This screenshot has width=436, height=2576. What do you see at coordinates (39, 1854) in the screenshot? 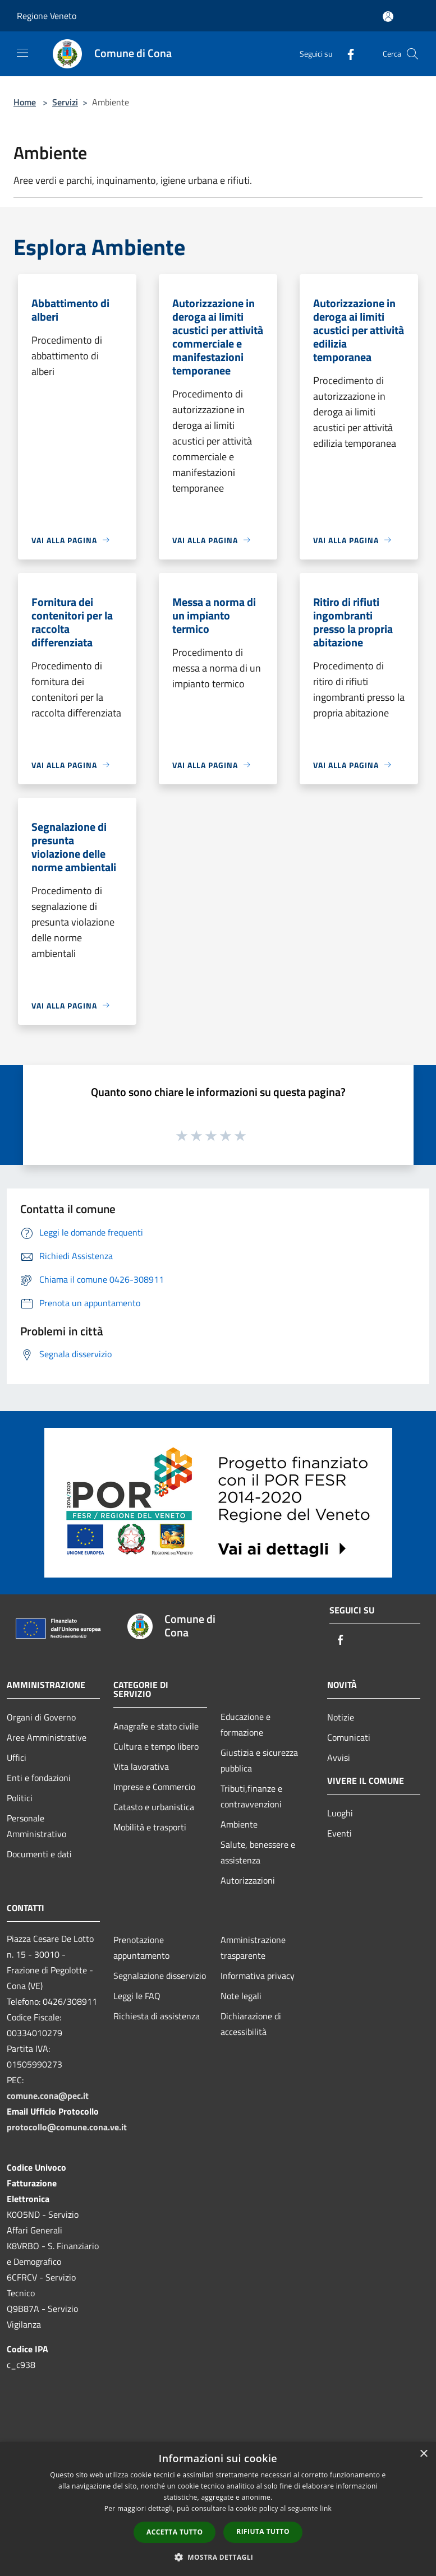
I see `Documenti e dati` at bounding box center [39, 1854].